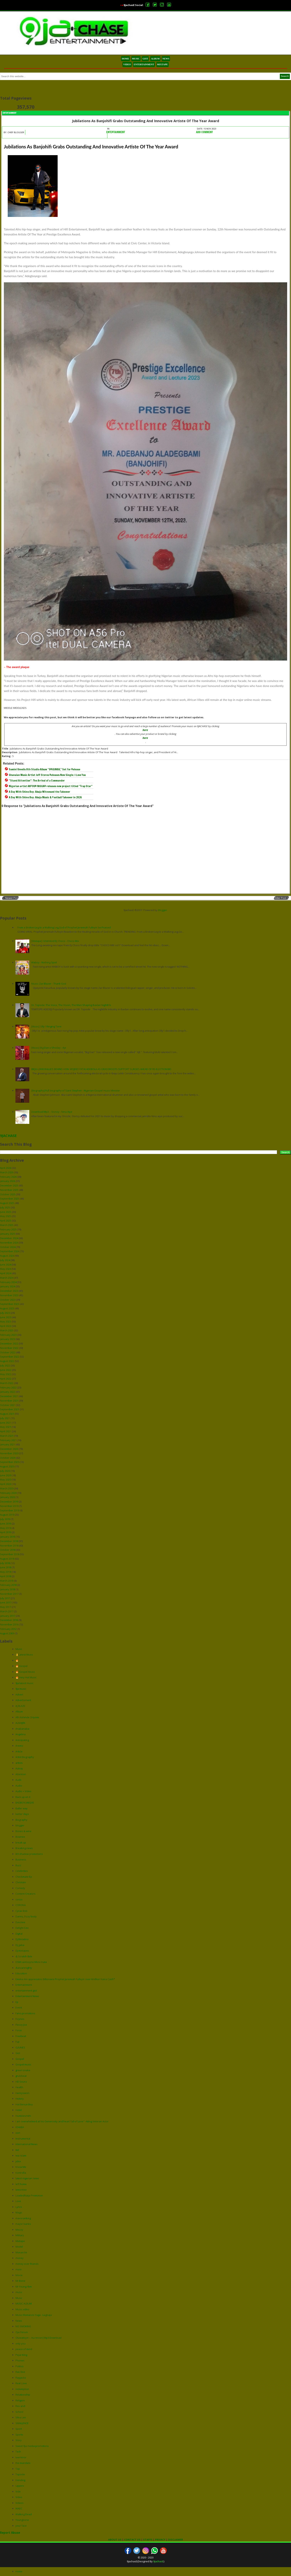 The height and width of the screenshot is (2576, 291). What do you see at coordinates (9, 1624) in the screenshot?
I see `November 2016` at bounding box center [9, 1624].